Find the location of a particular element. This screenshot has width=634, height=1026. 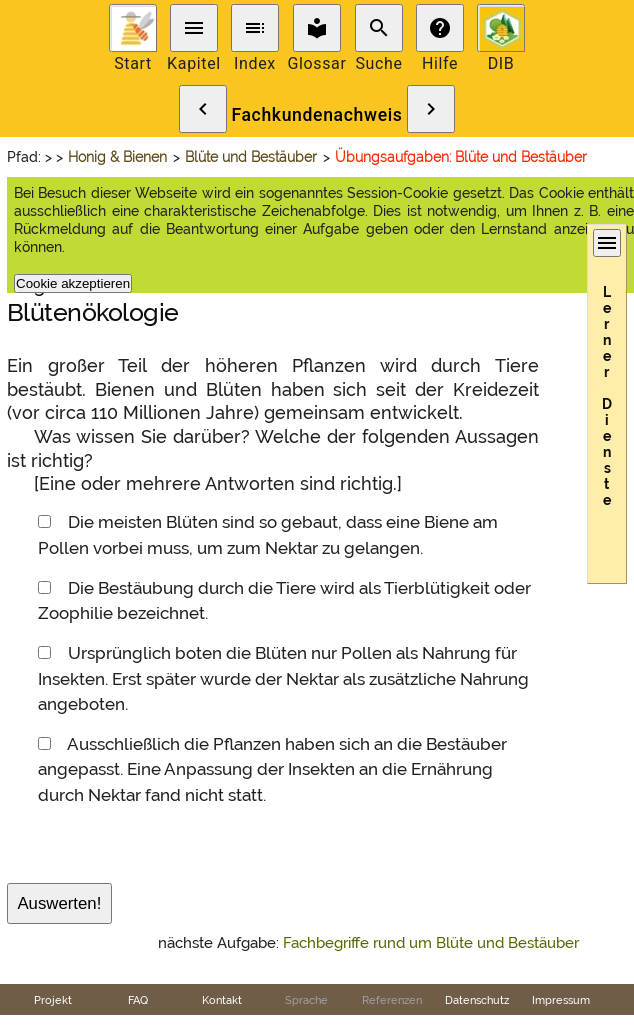

search is located at coordinates (379, 28).